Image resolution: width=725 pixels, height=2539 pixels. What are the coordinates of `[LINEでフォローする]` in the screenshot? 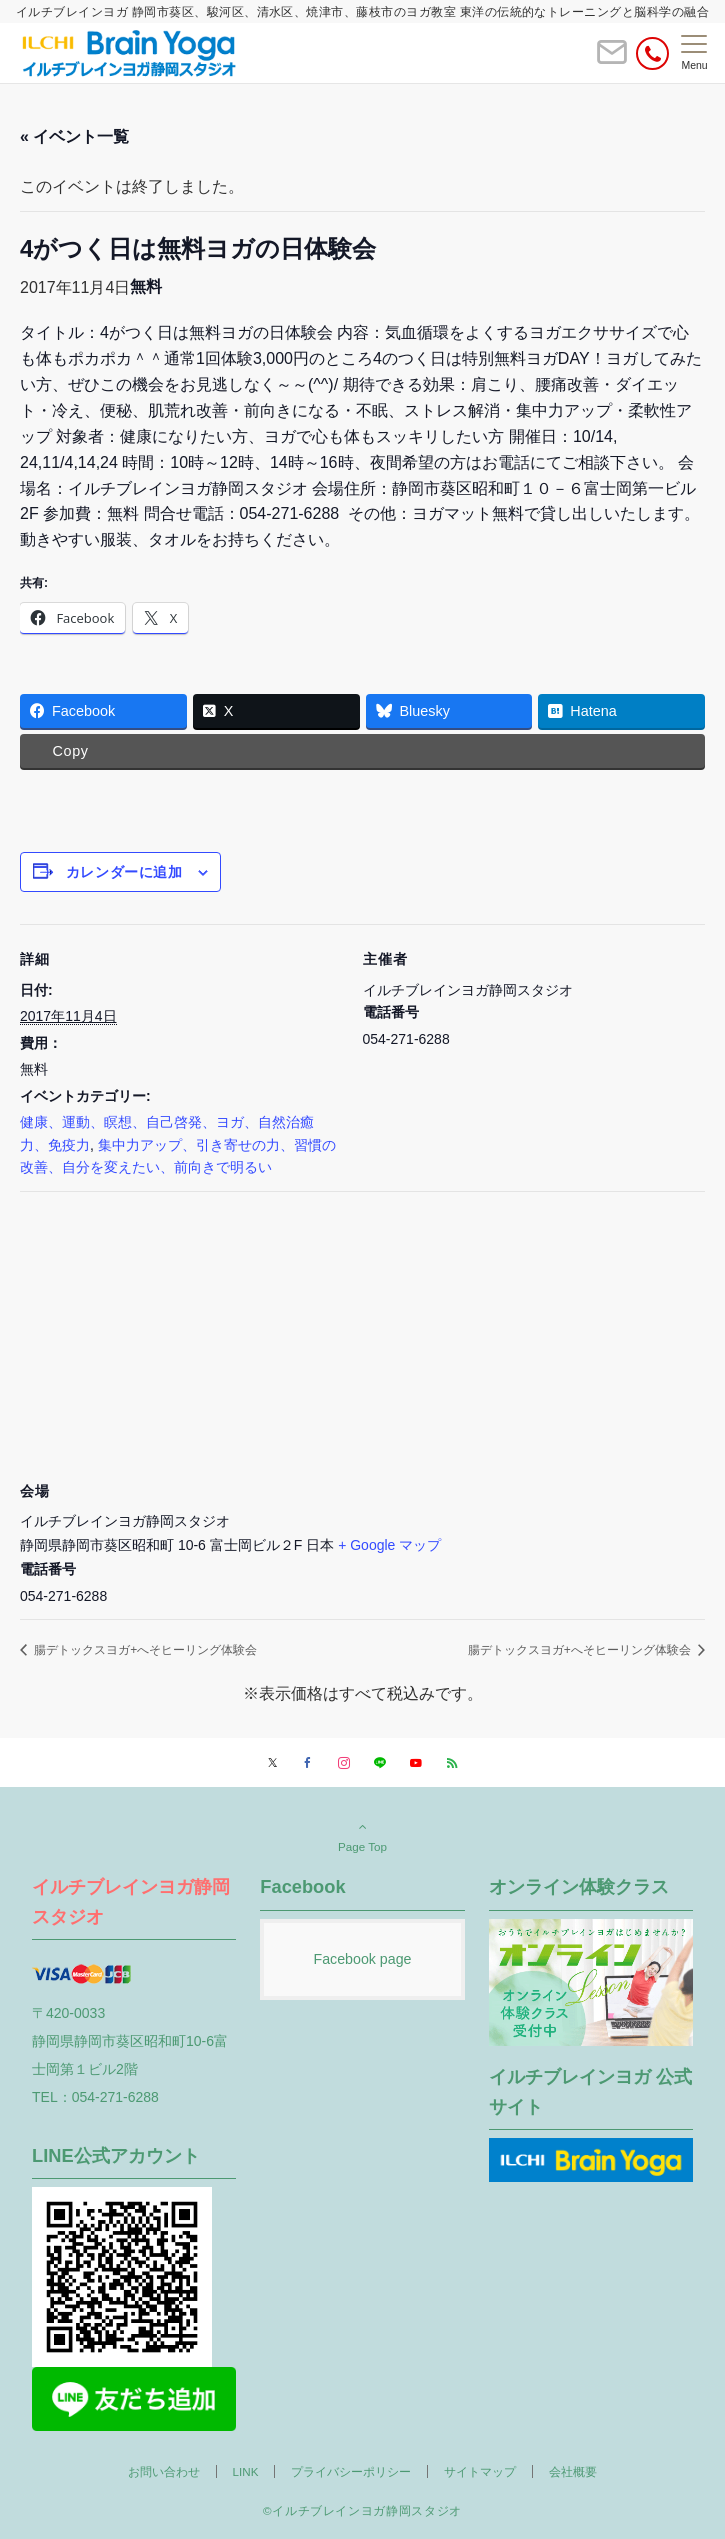 It's located at (380, 1763).